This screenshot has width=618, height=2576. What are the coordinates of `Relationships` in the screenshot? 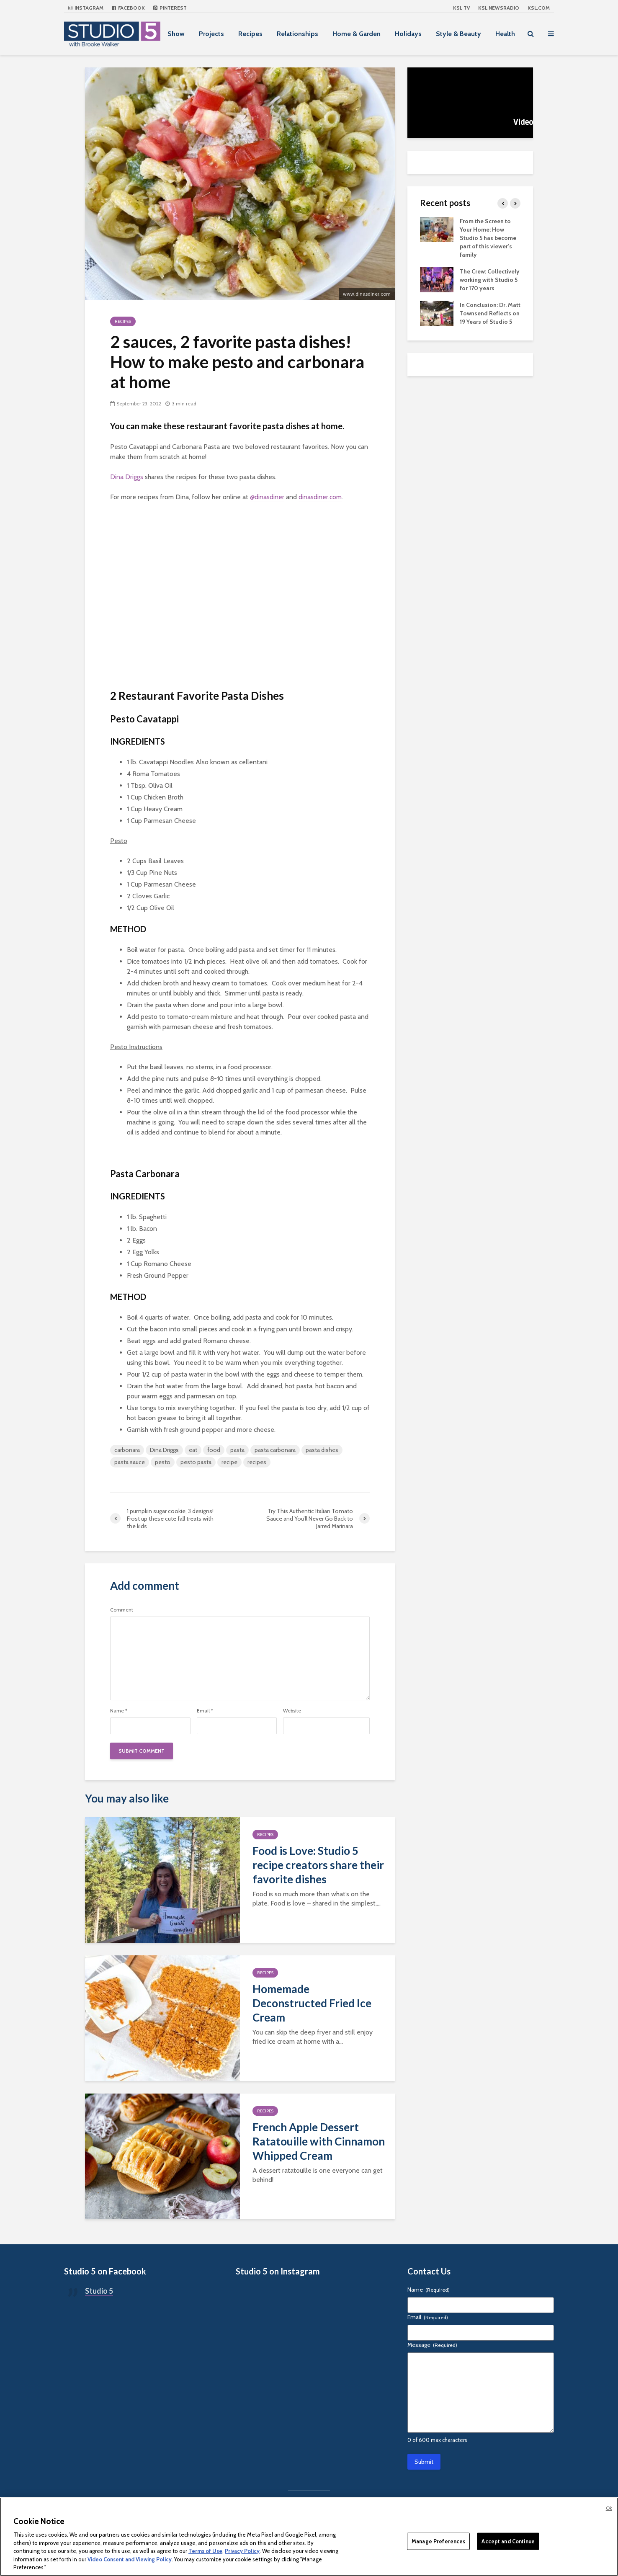 It's located at (297, 34).